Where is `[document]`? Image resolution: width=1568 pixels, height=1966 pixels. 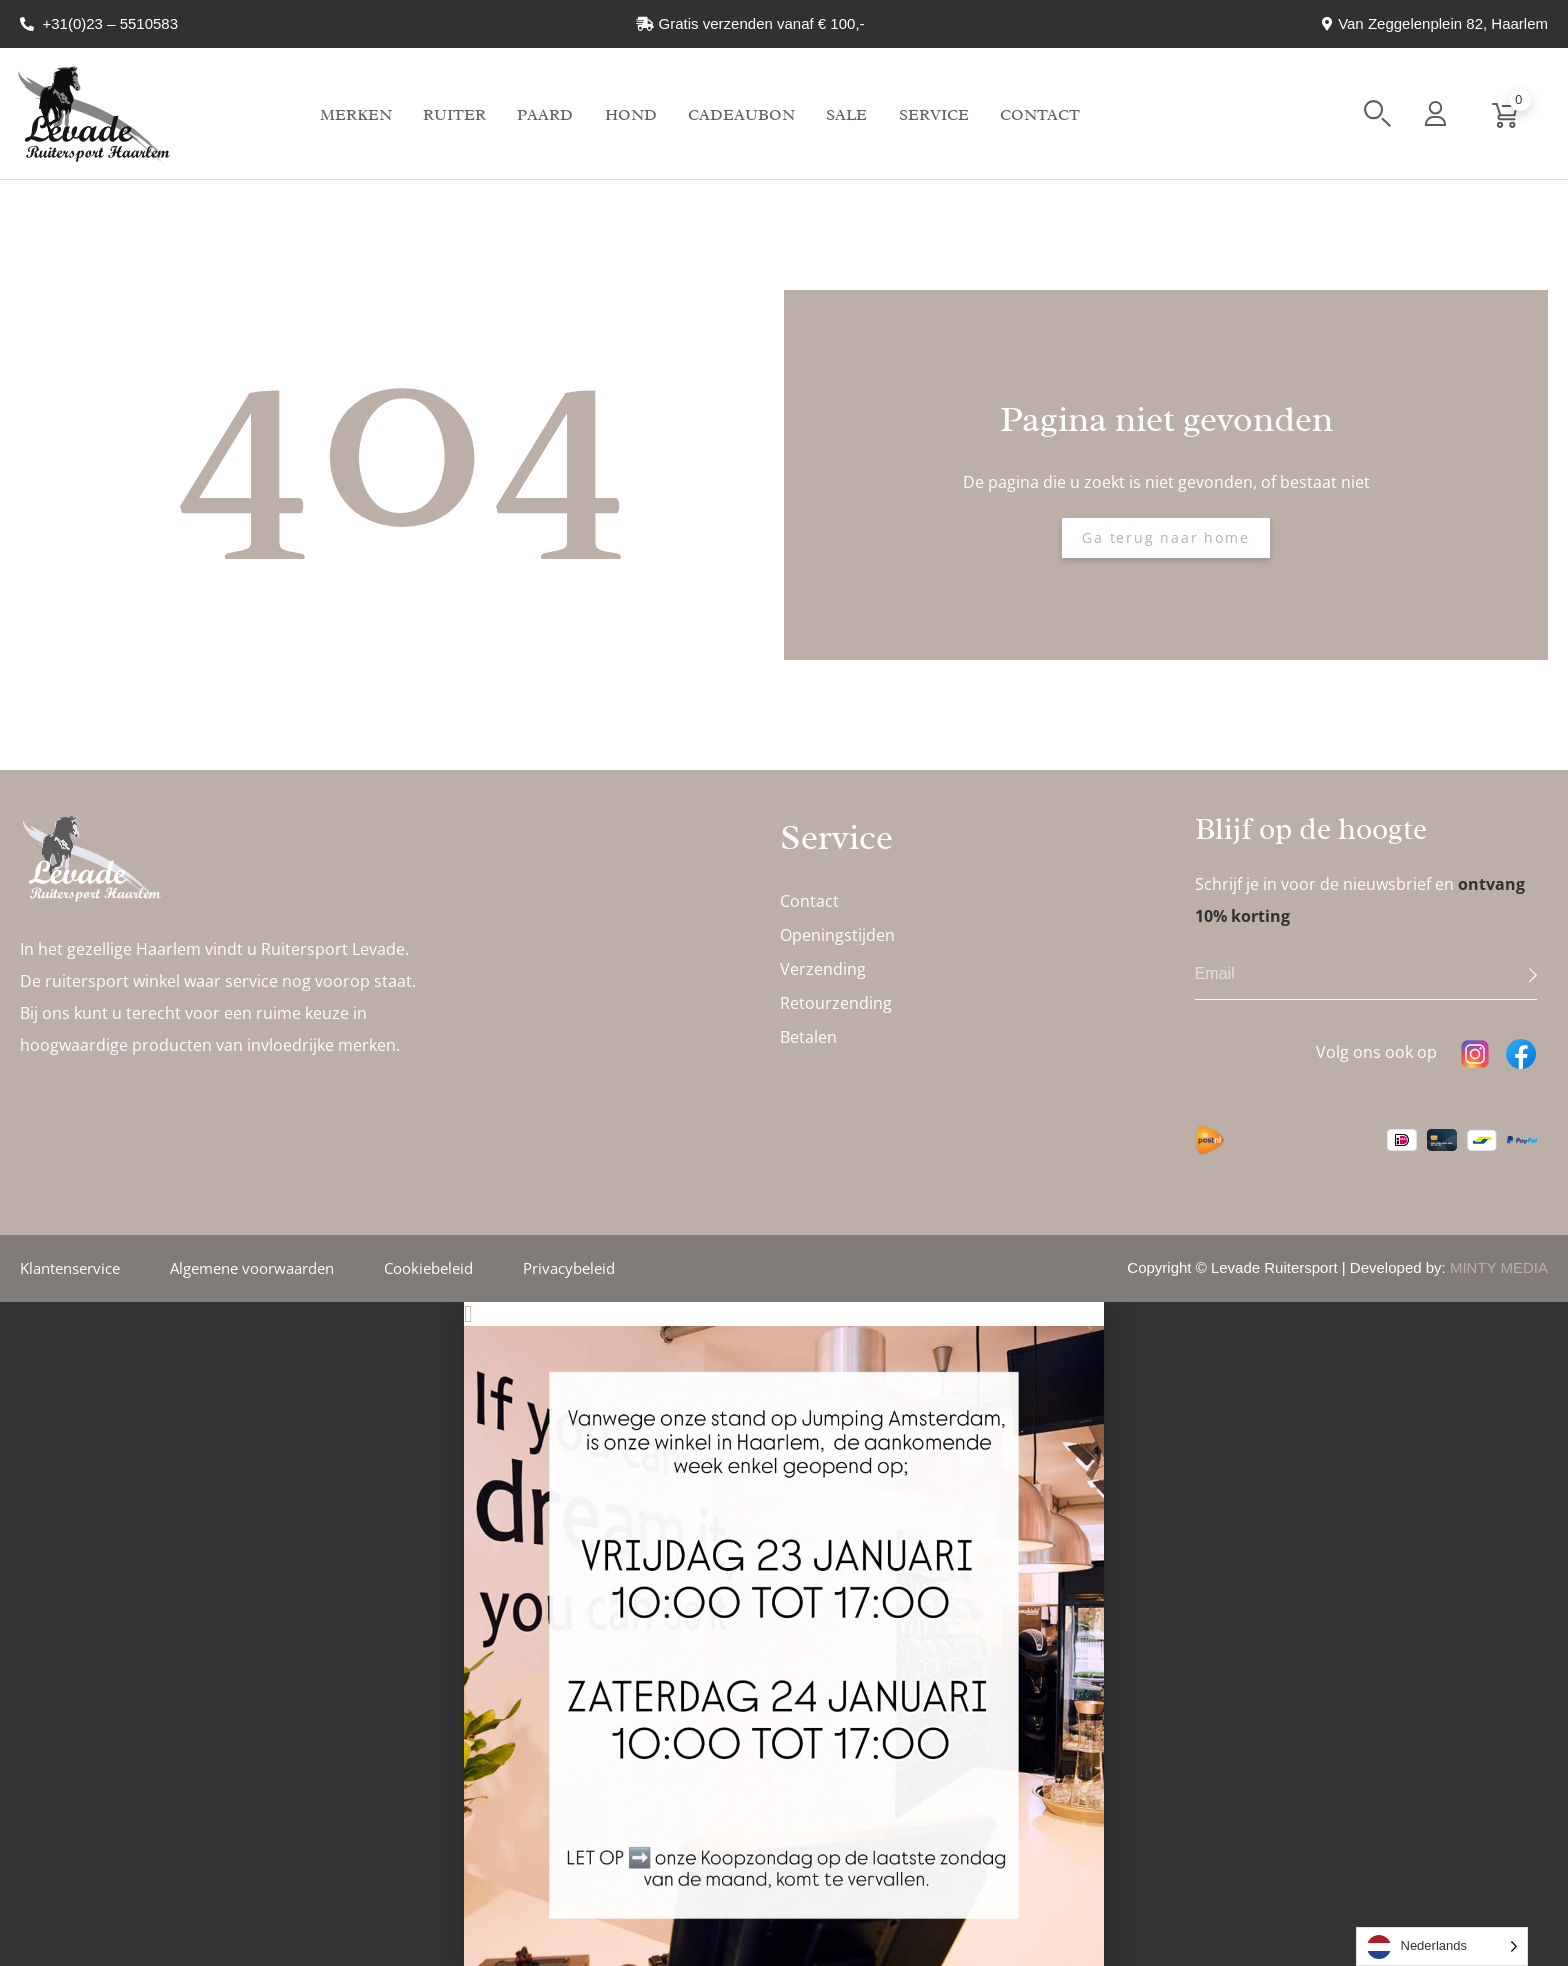
[document] is located at coordinates (784, 1634).